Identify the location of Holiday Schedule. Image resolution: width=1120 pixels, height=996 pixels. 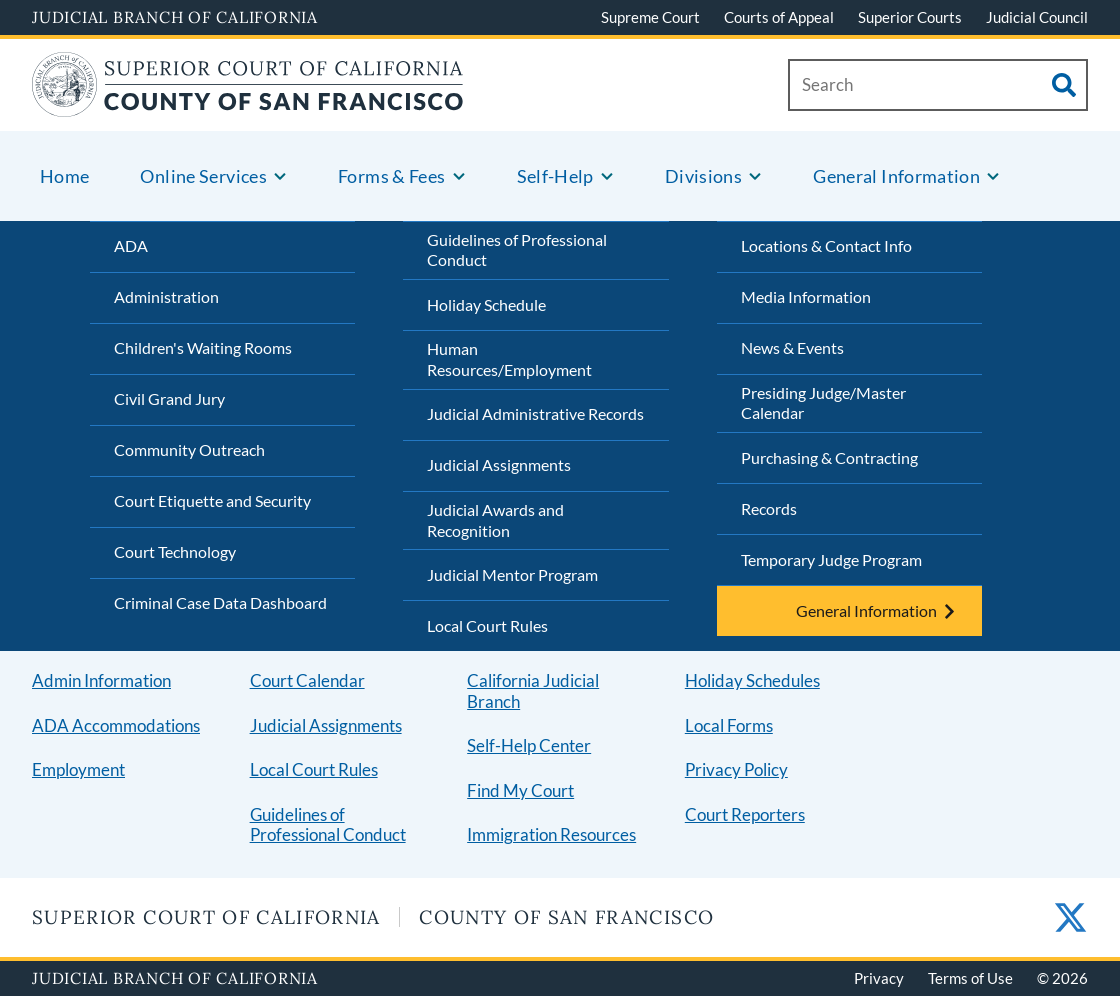
(486, 304).